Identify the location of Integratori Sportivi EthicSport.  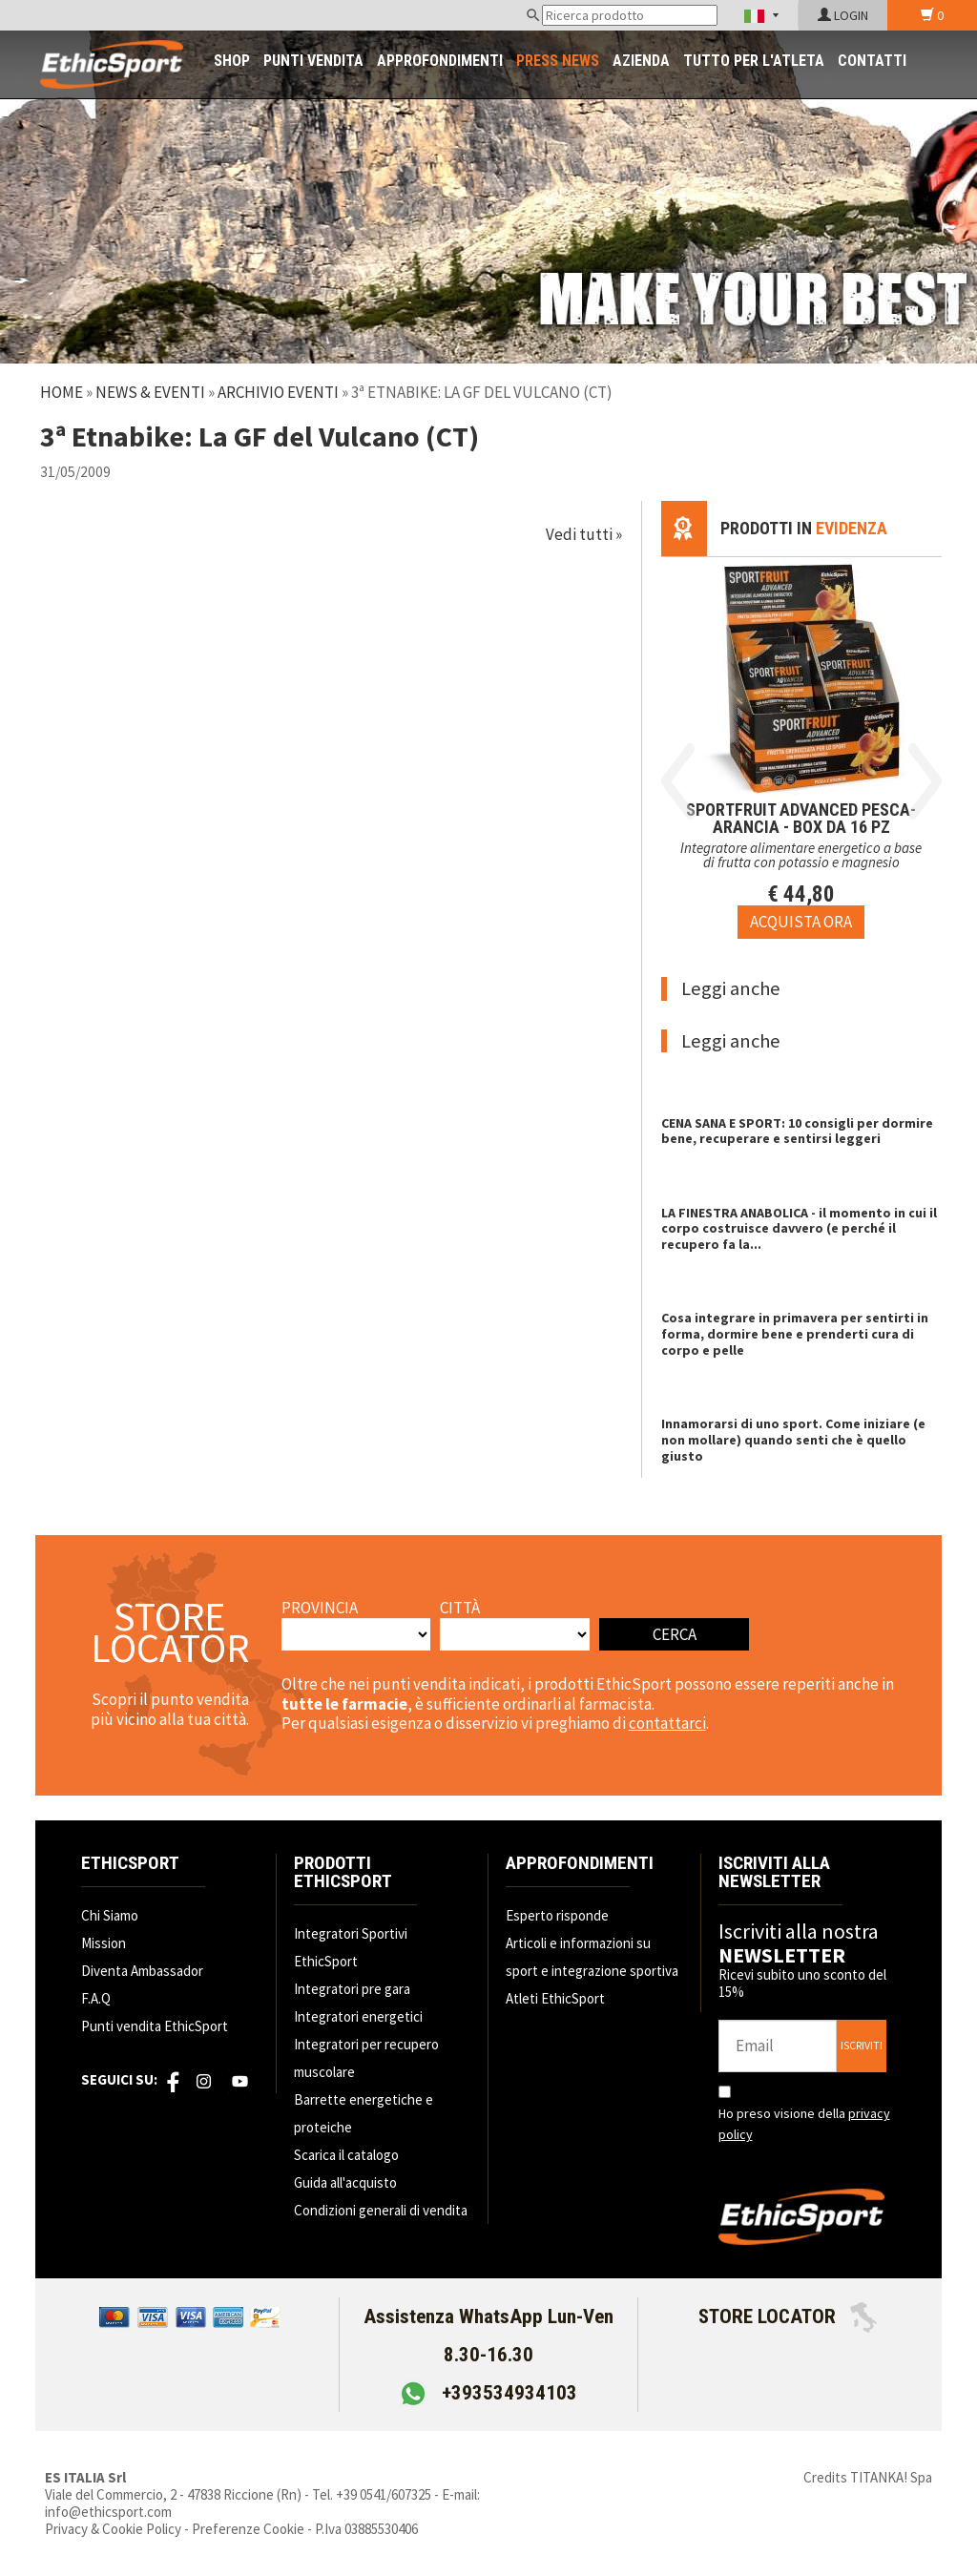
(350, 1947).